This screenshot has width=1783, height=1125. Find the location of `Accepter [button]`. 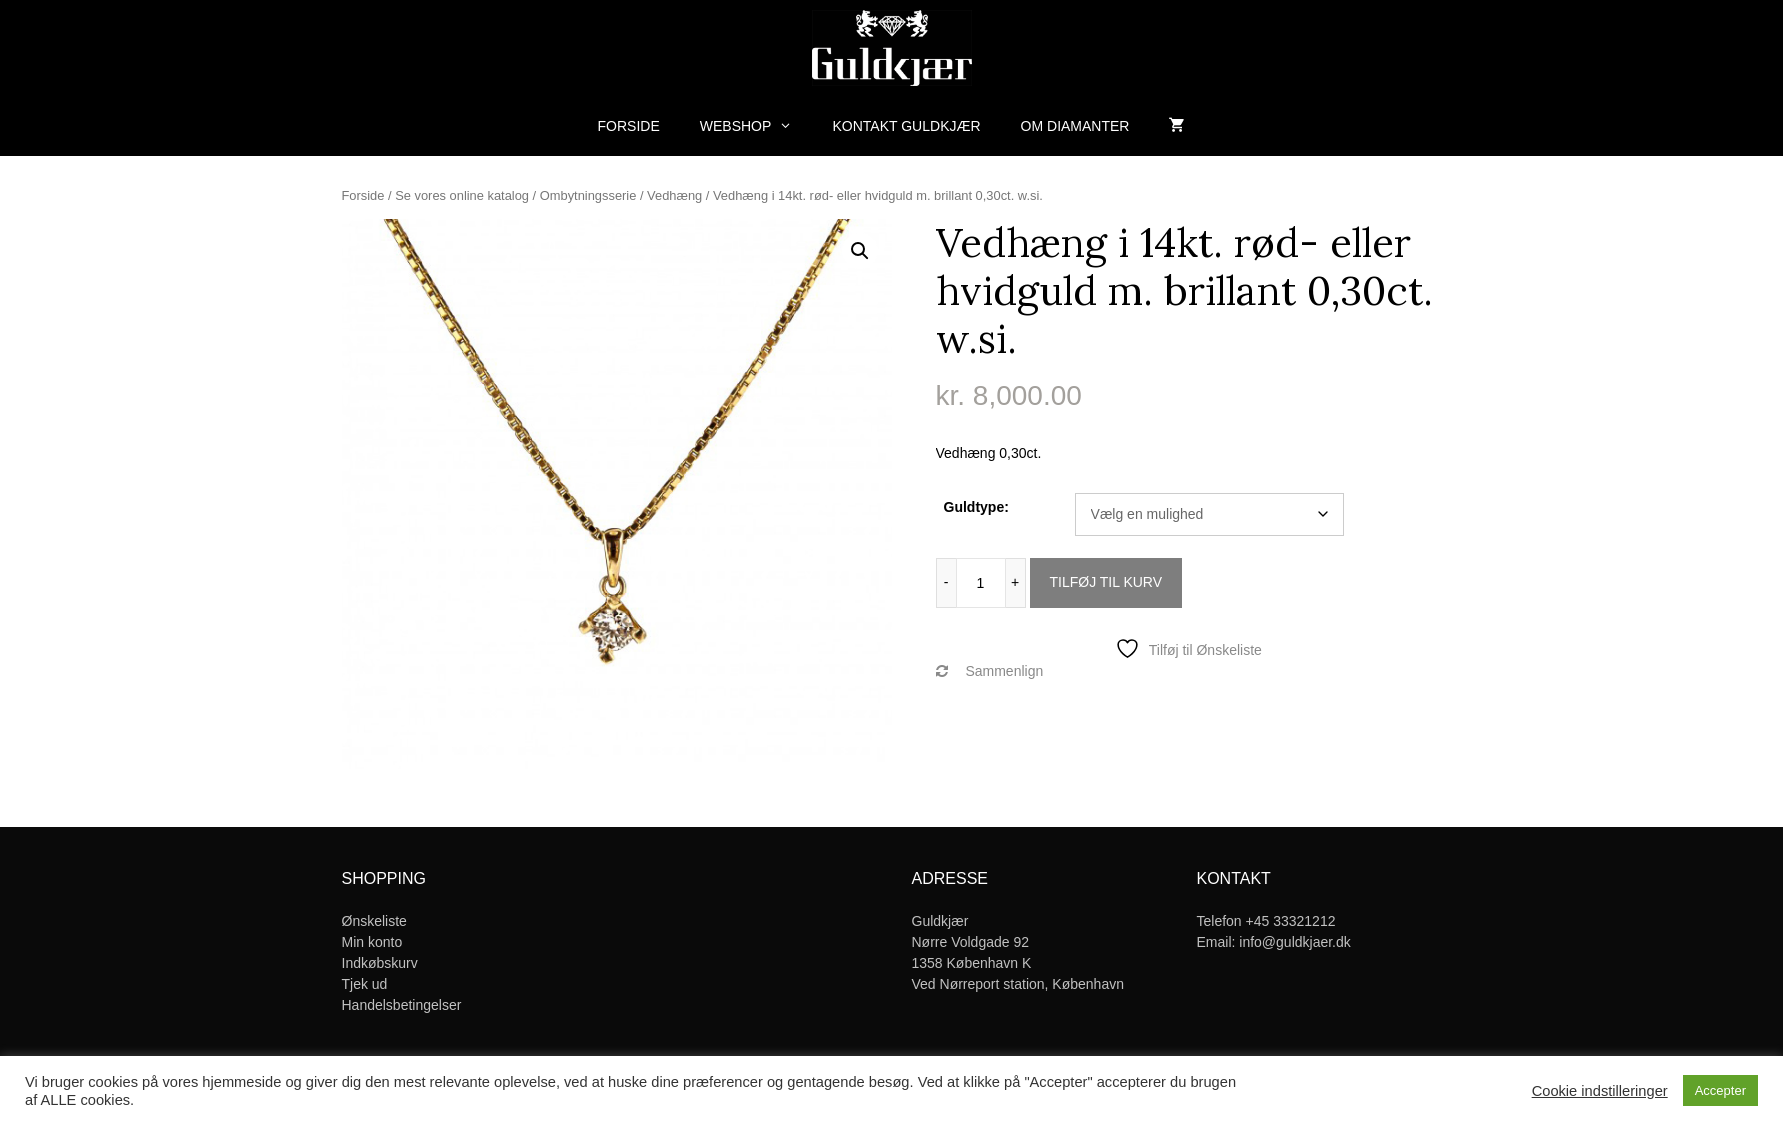

Accepter [button] is located at coordinates (1720, 1090).